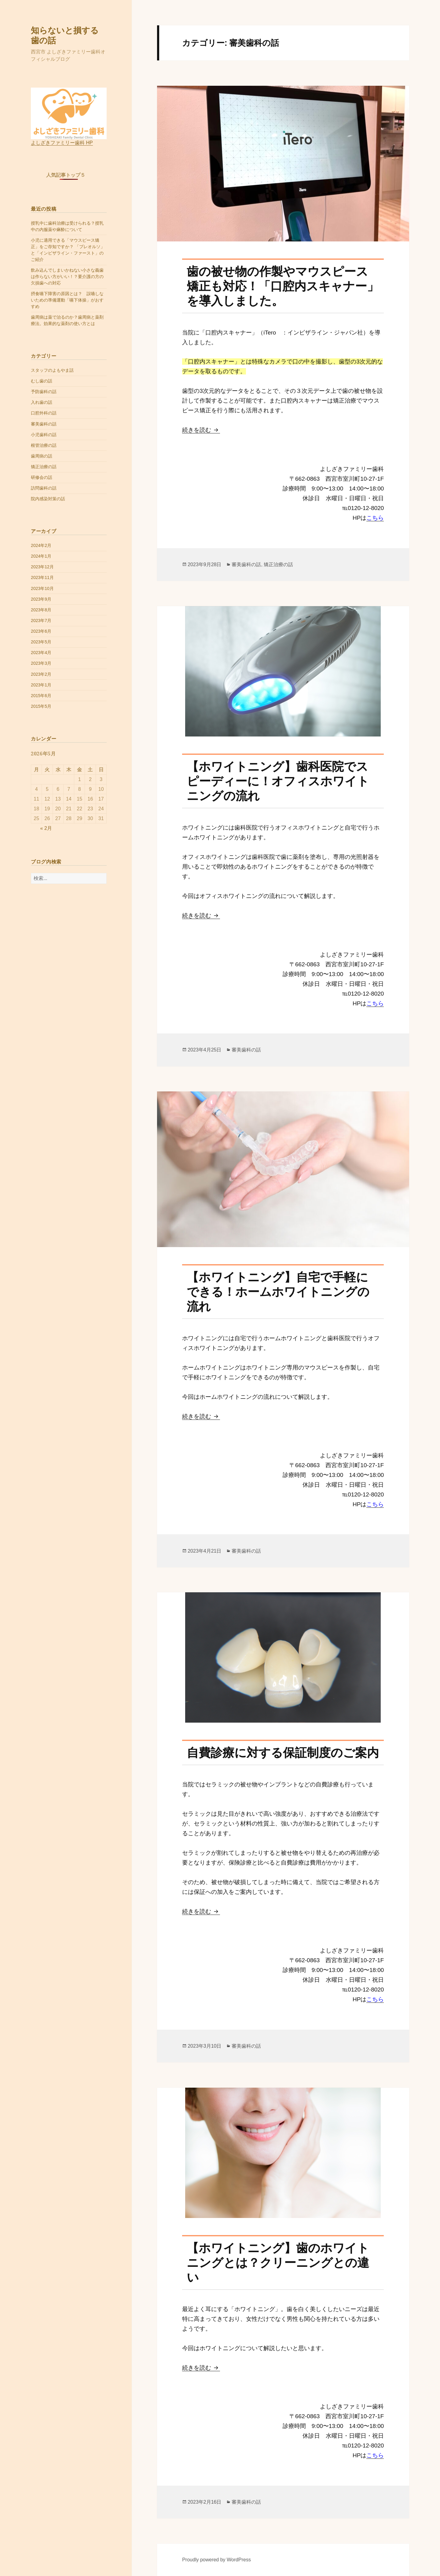 The image size is (440, 2576). Describe the element at coordinates (44, 423) in the screenshot. I see `審美歯科の話` at that location.